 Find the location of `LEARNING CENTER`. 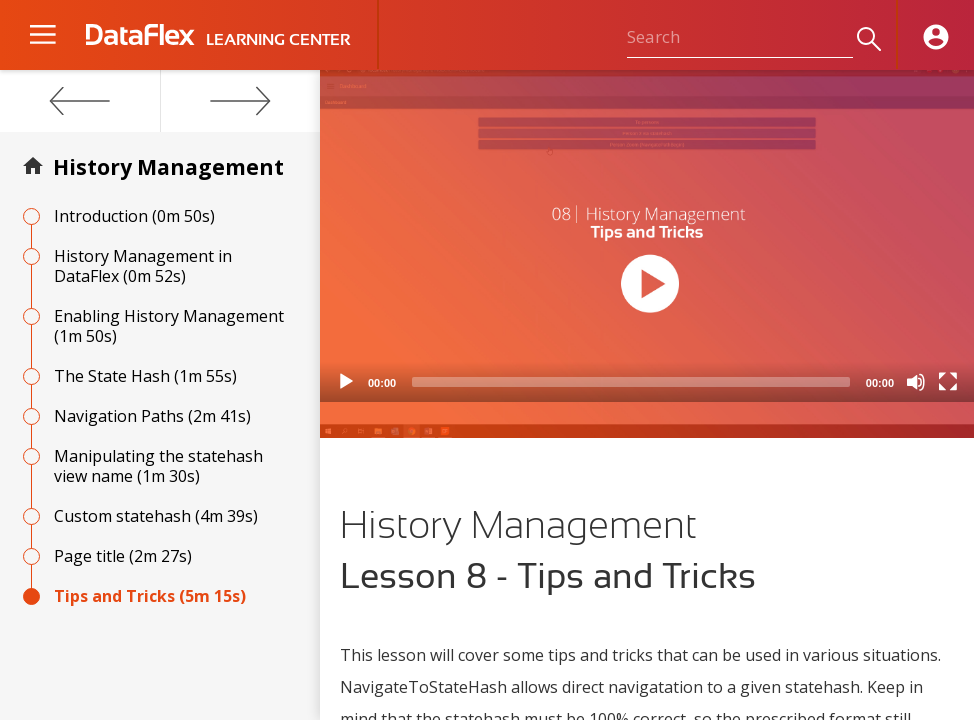

LEARNING CENTER is located at coordinates (278, 40).